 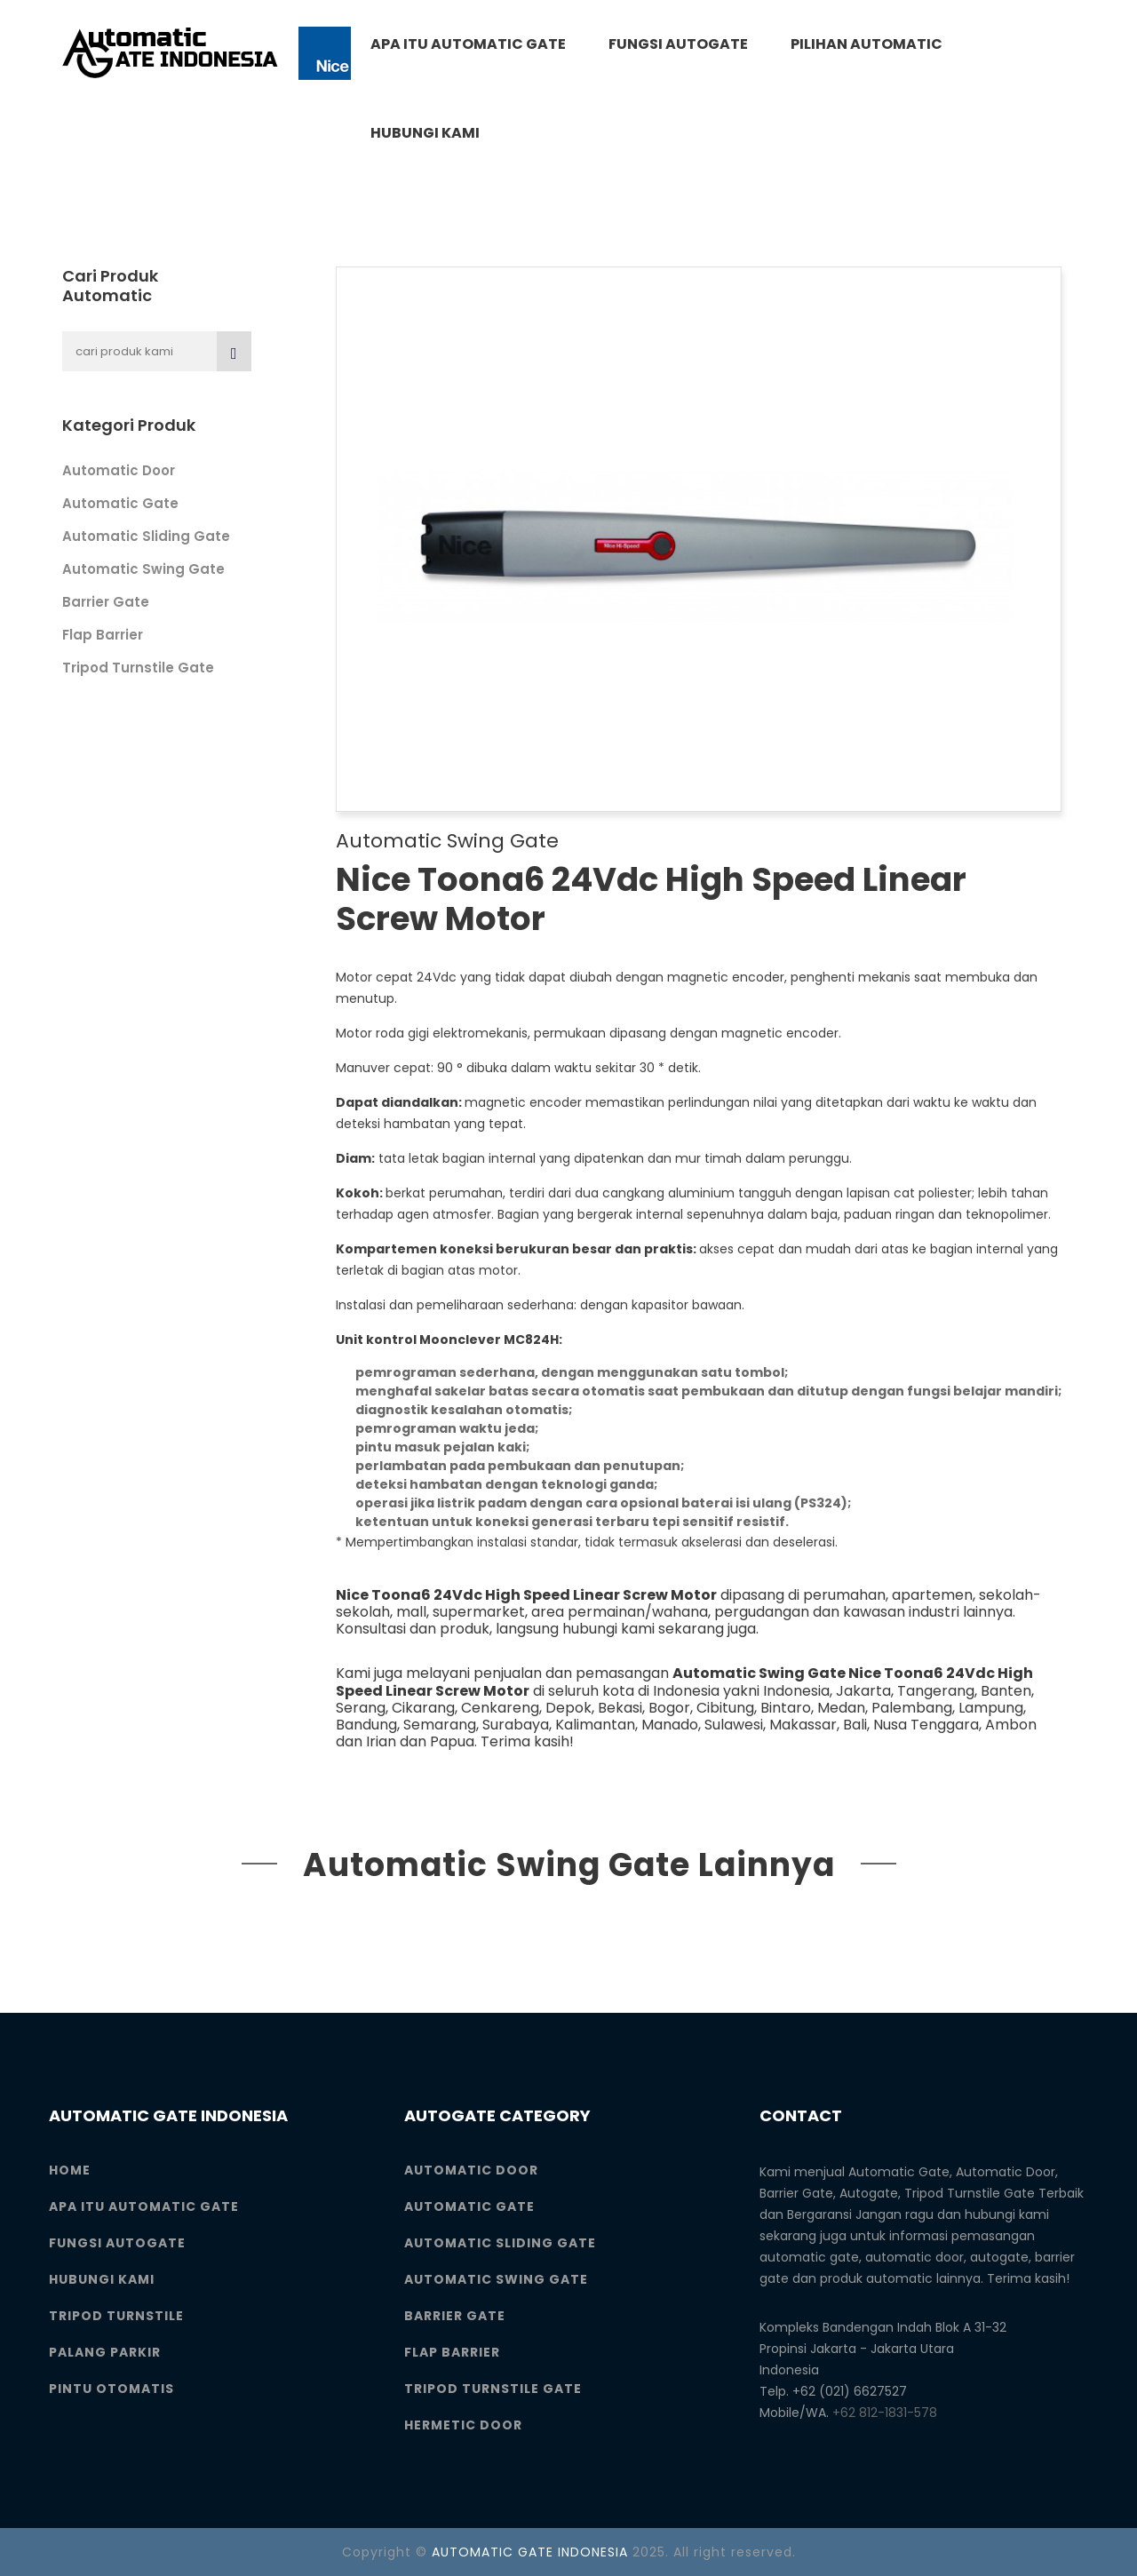 I want to click on Cenkareng, so click(x=500, y=1707).